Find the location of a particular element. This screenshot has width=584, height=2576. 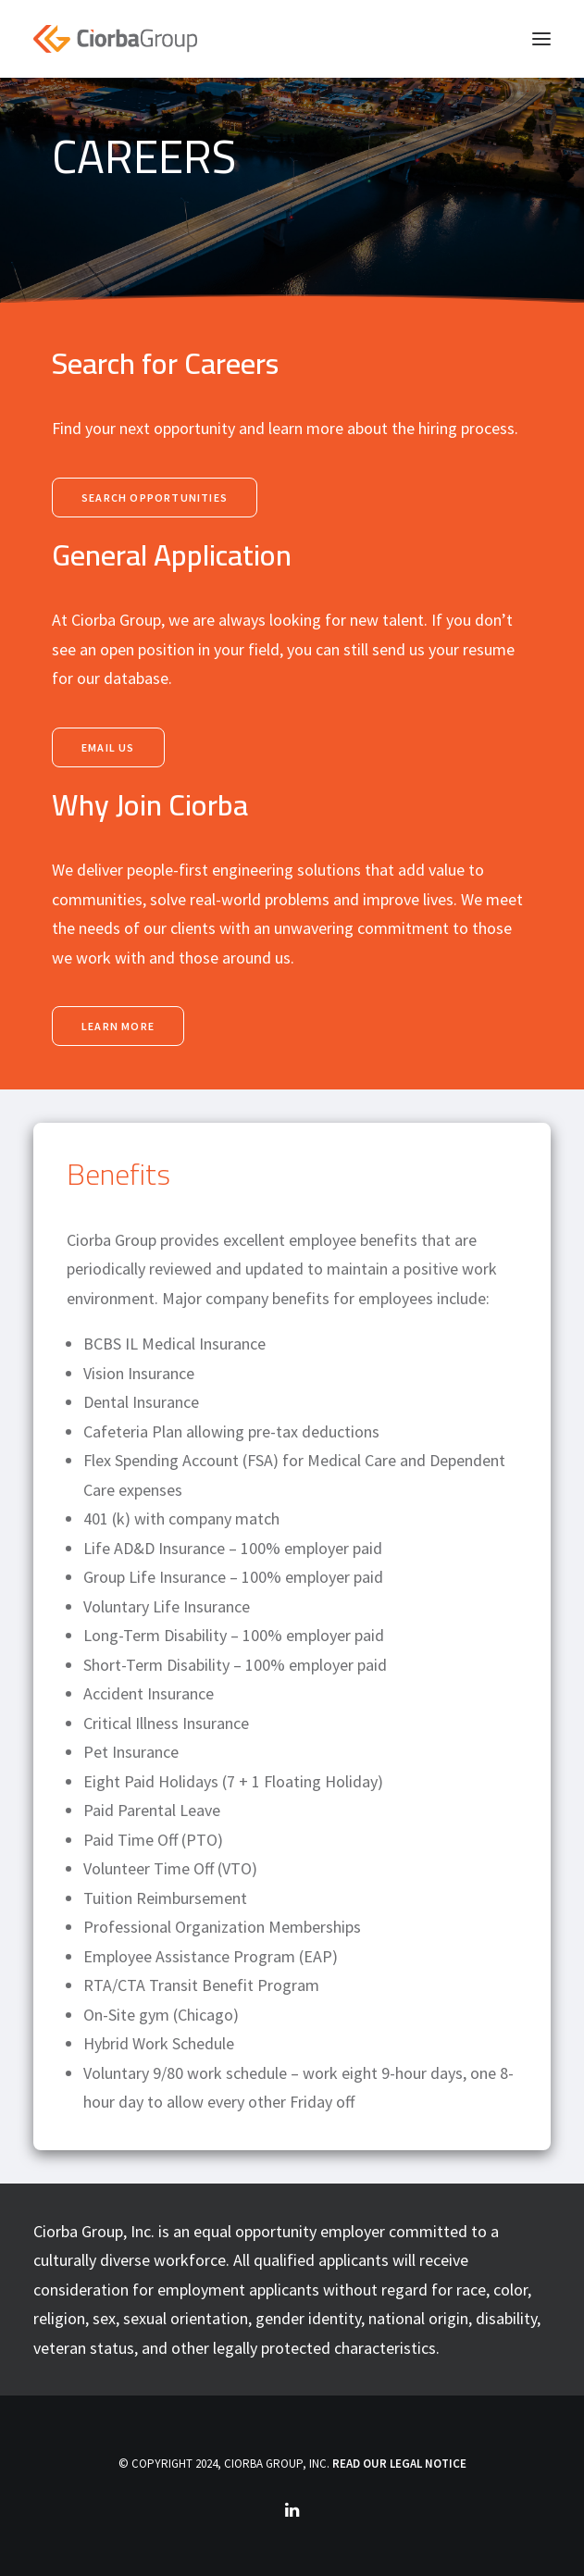

Search Opportunities [button] is located at coordinates (154, 497).